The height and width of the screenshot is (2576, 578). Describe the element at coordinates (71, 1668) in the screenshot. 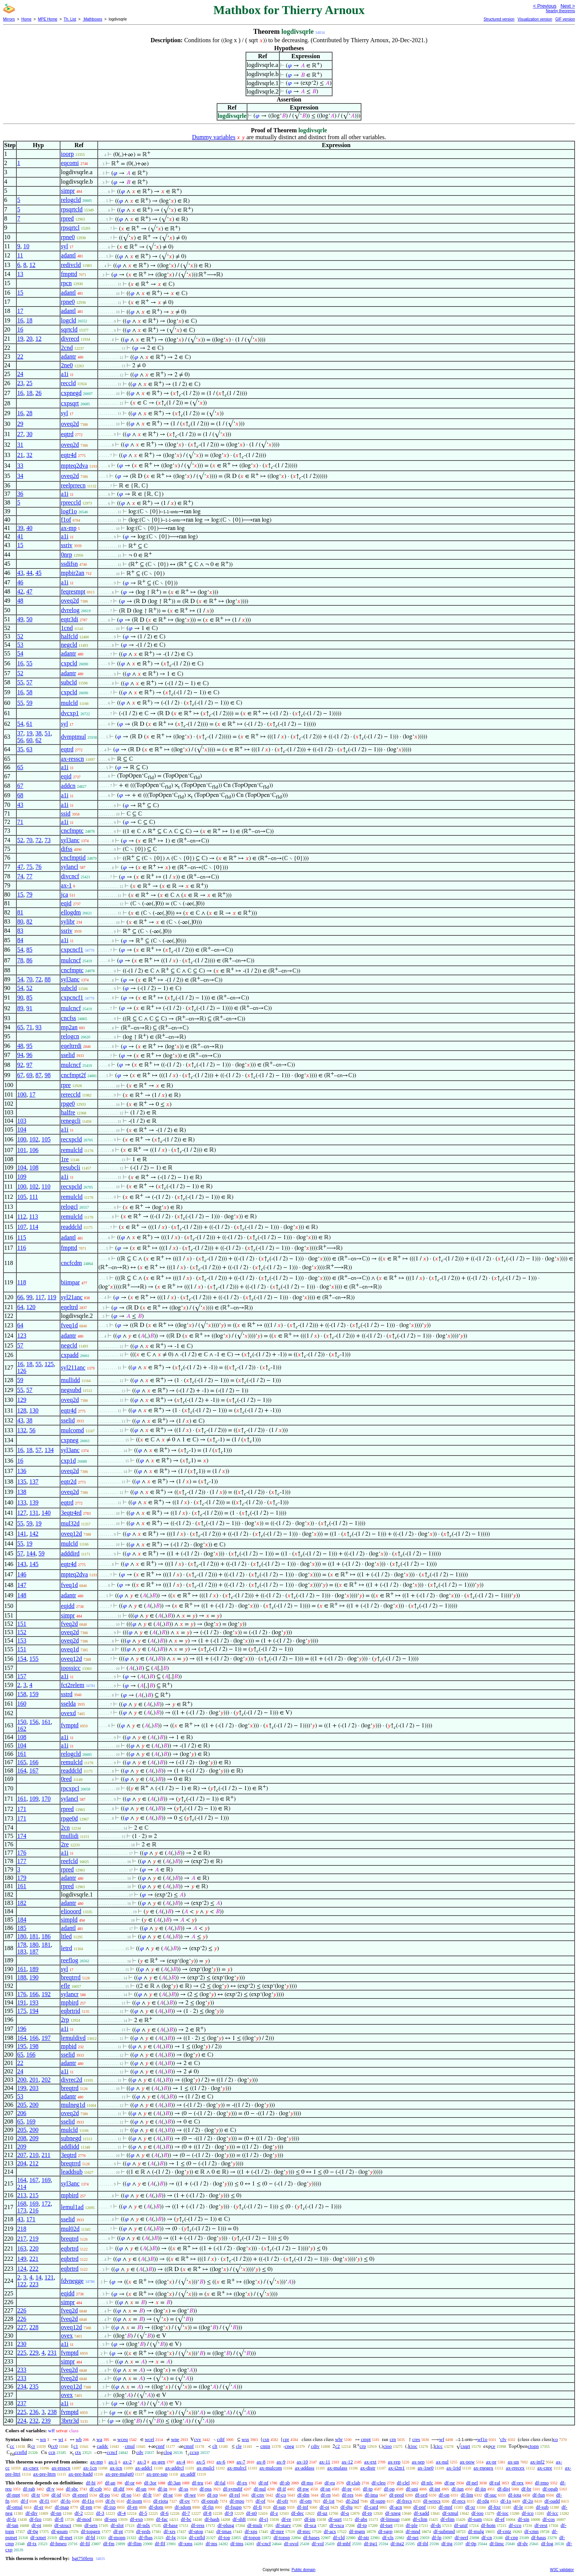

I see `ioossicc` at that location.